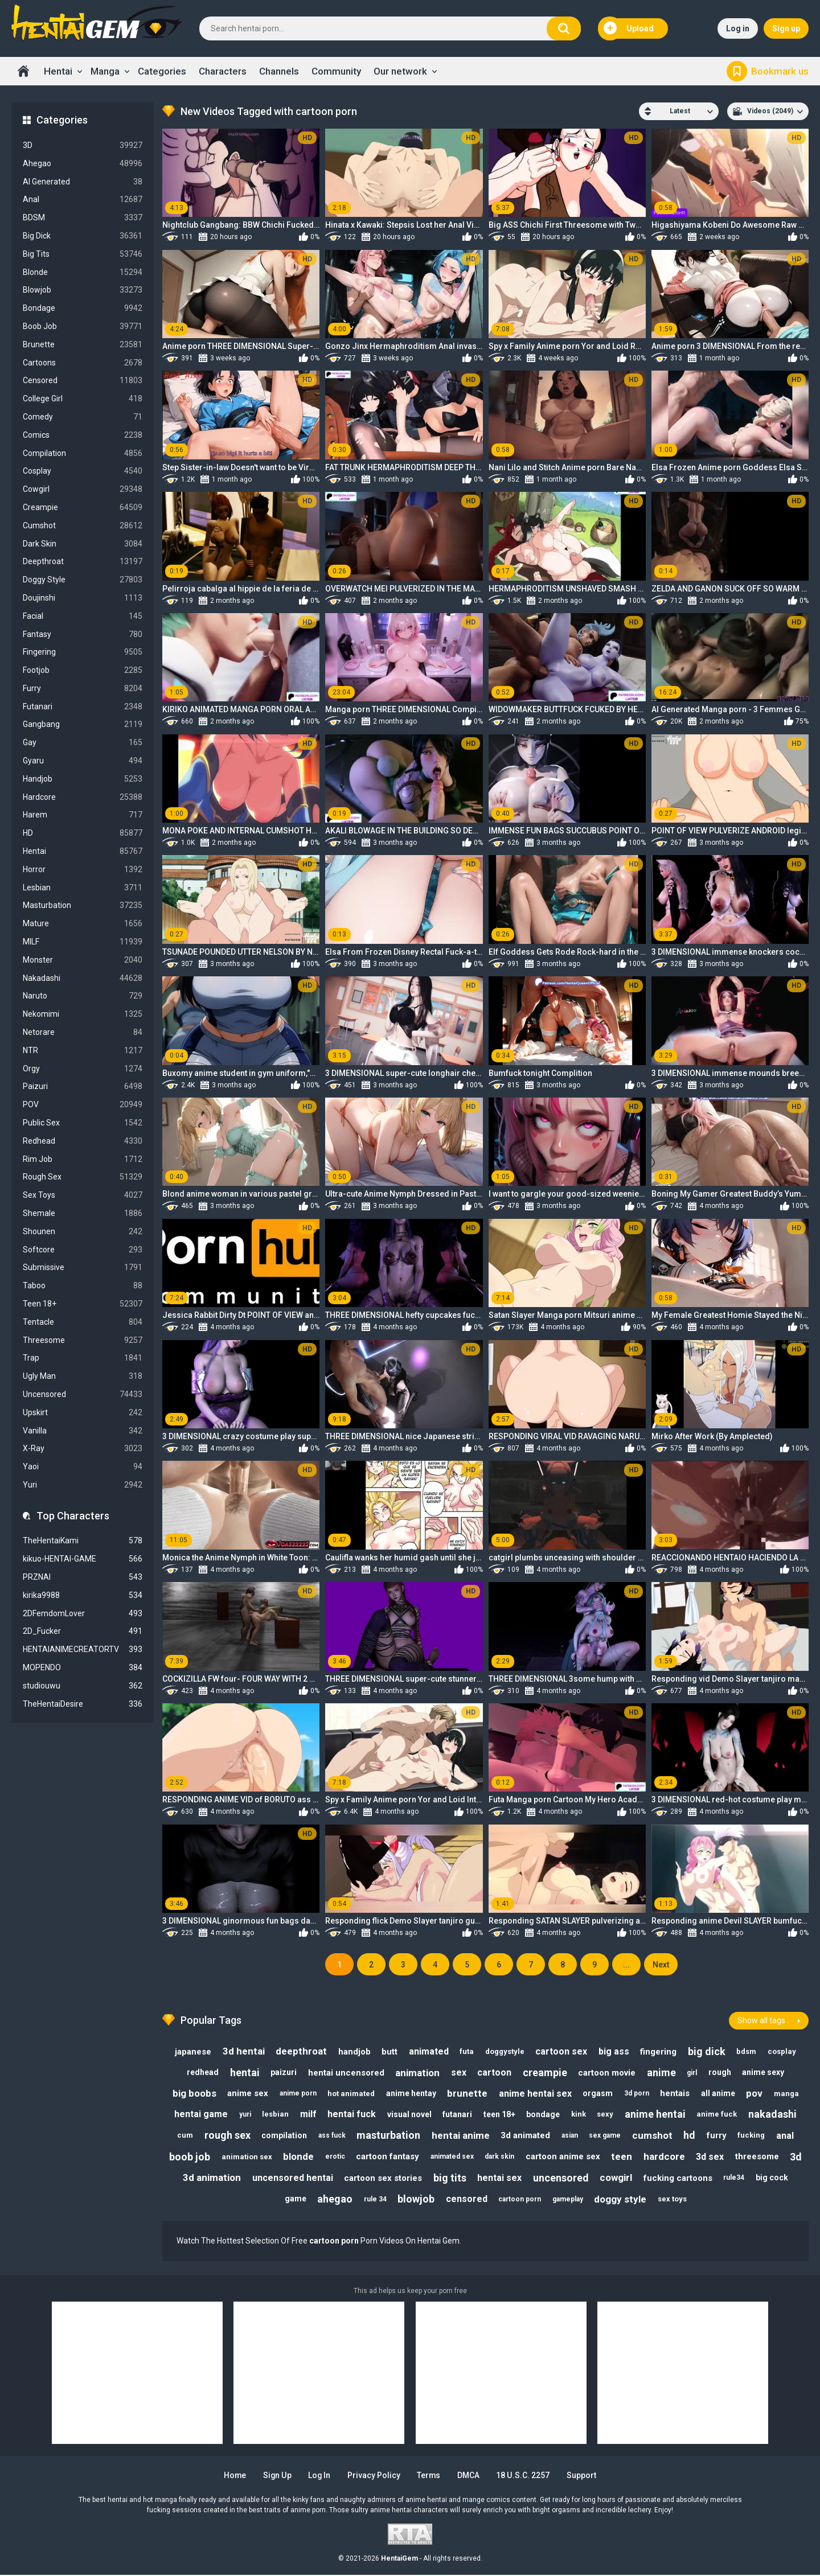 Image resolution: width=820 pixels, height=2576 pixels. Describe the element at coordinates (417, 2072) in the screenshot. I see `animation` at that location.